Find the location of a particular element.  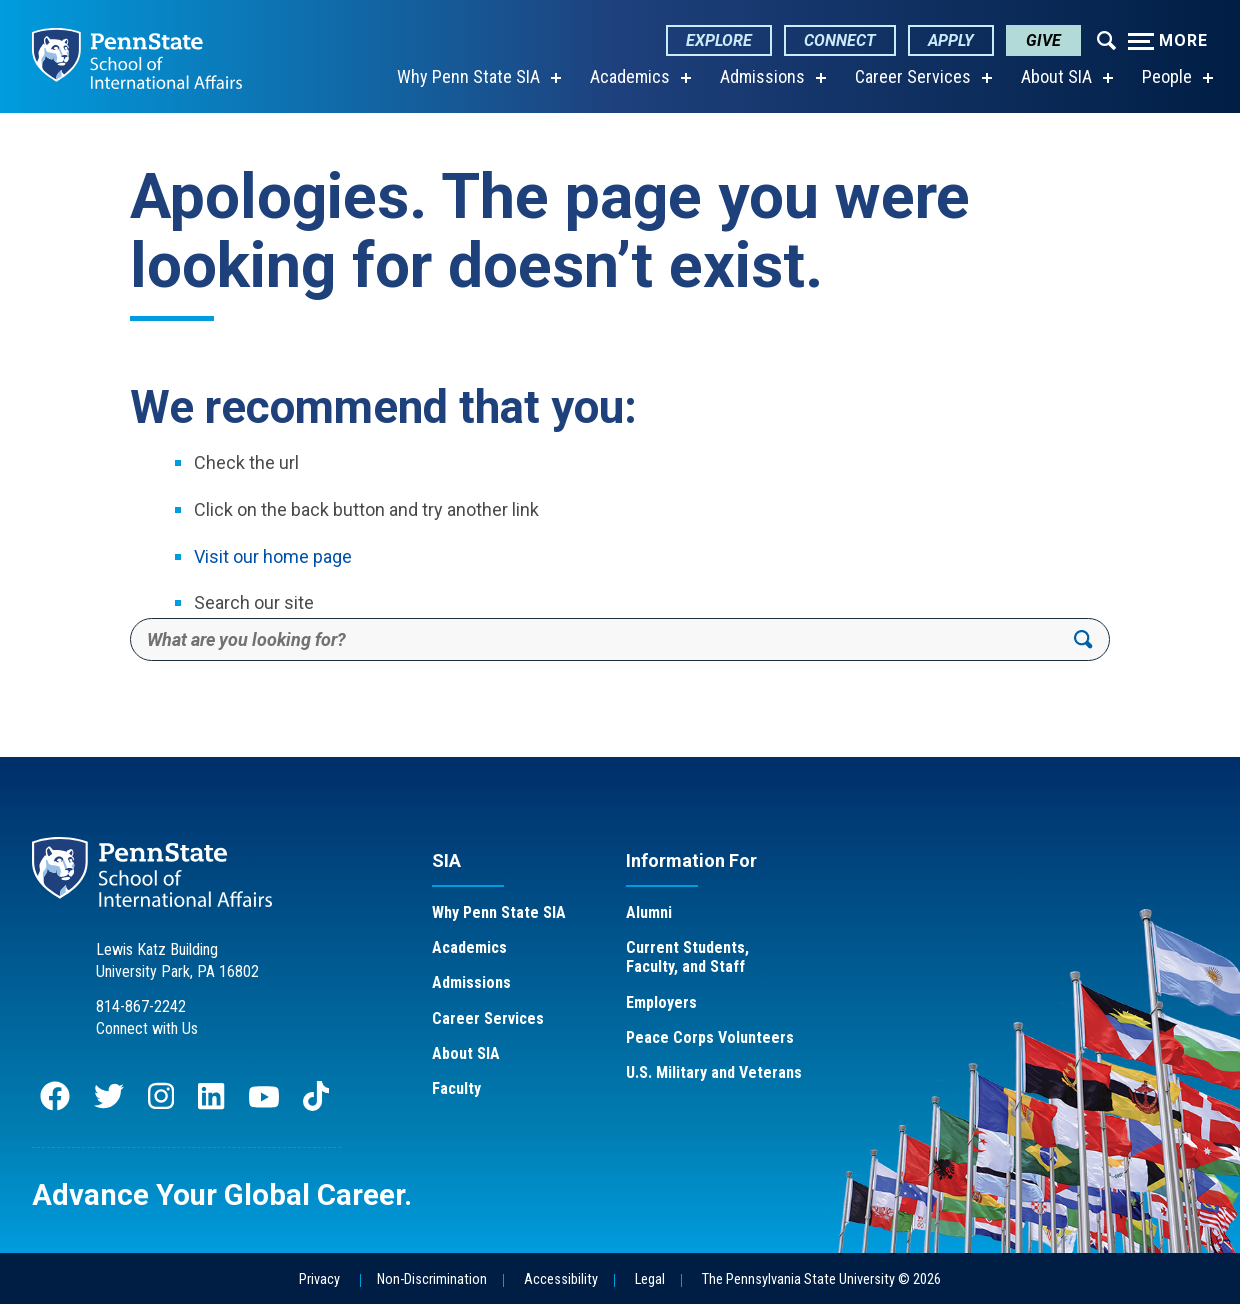

The Pennsylvania State University © 2026 is located at coordinates (821, 1279).